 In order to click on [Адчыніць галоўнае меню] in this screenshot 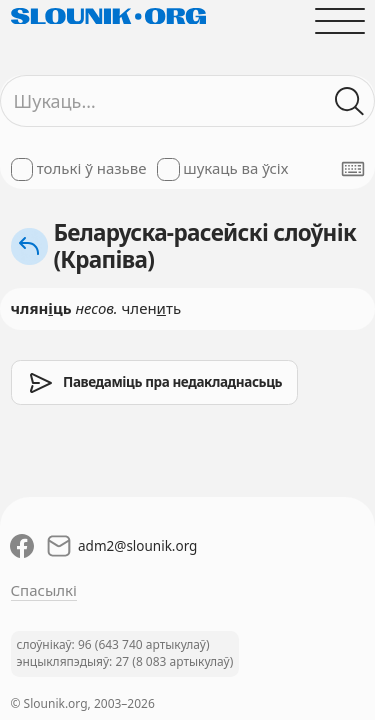, I will do `click(339, 20)`.